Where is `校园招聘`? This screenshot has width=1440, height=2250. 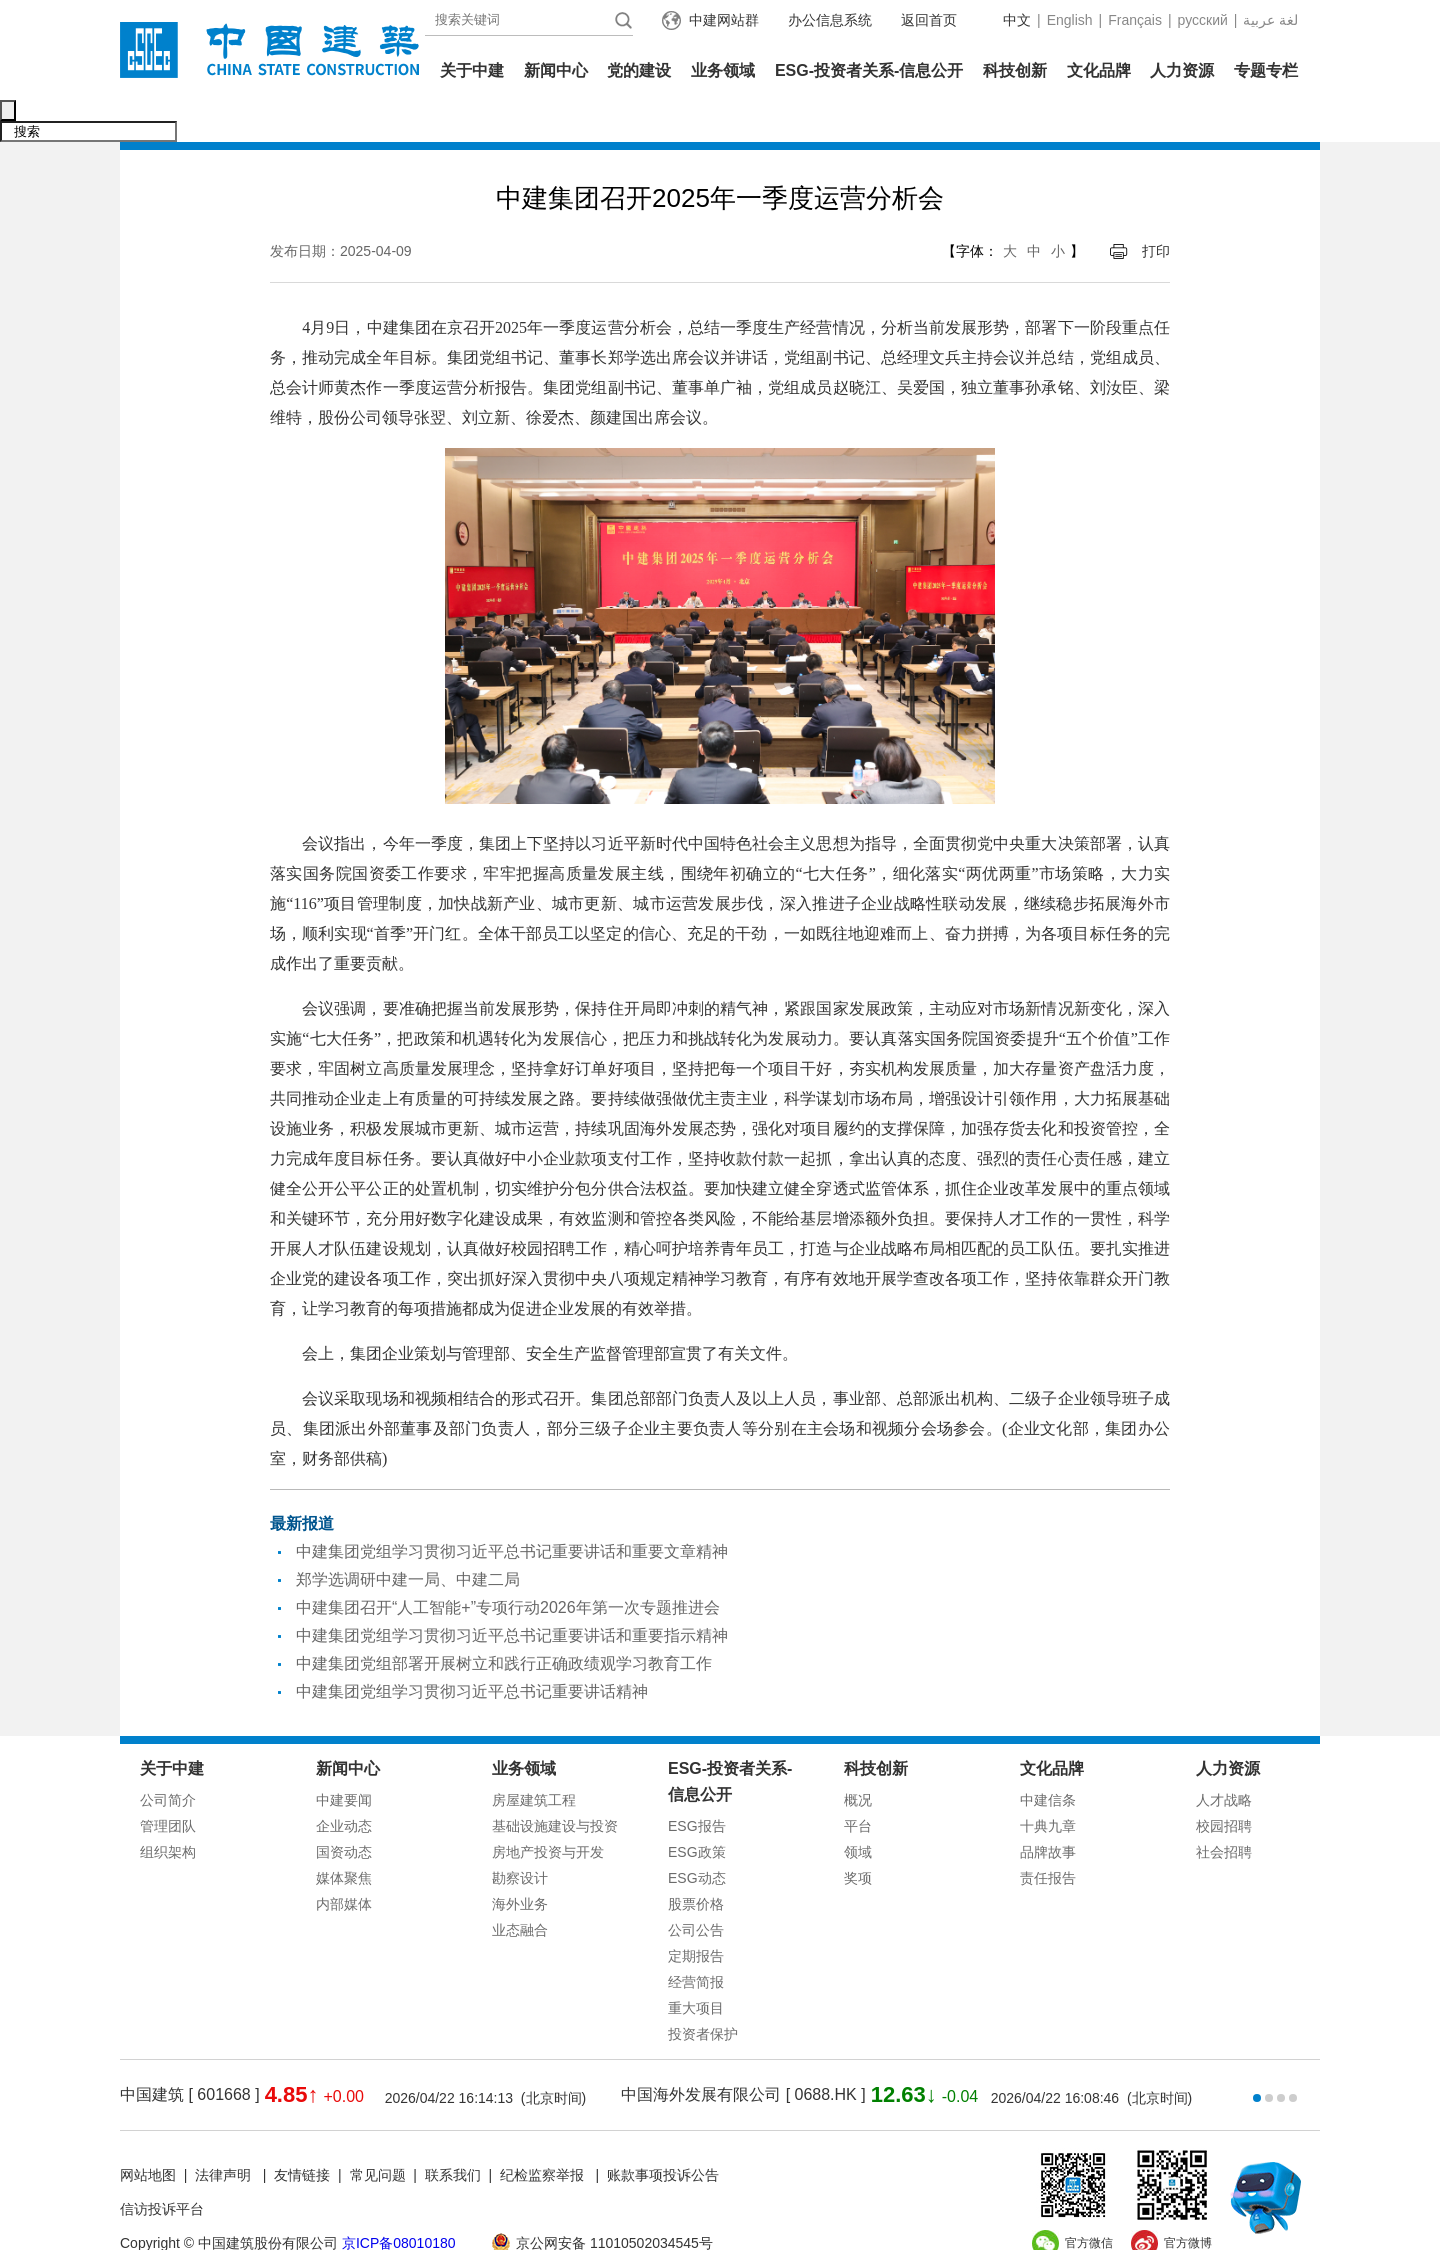
校园招聘 is located at coordinates (1224, 1784).